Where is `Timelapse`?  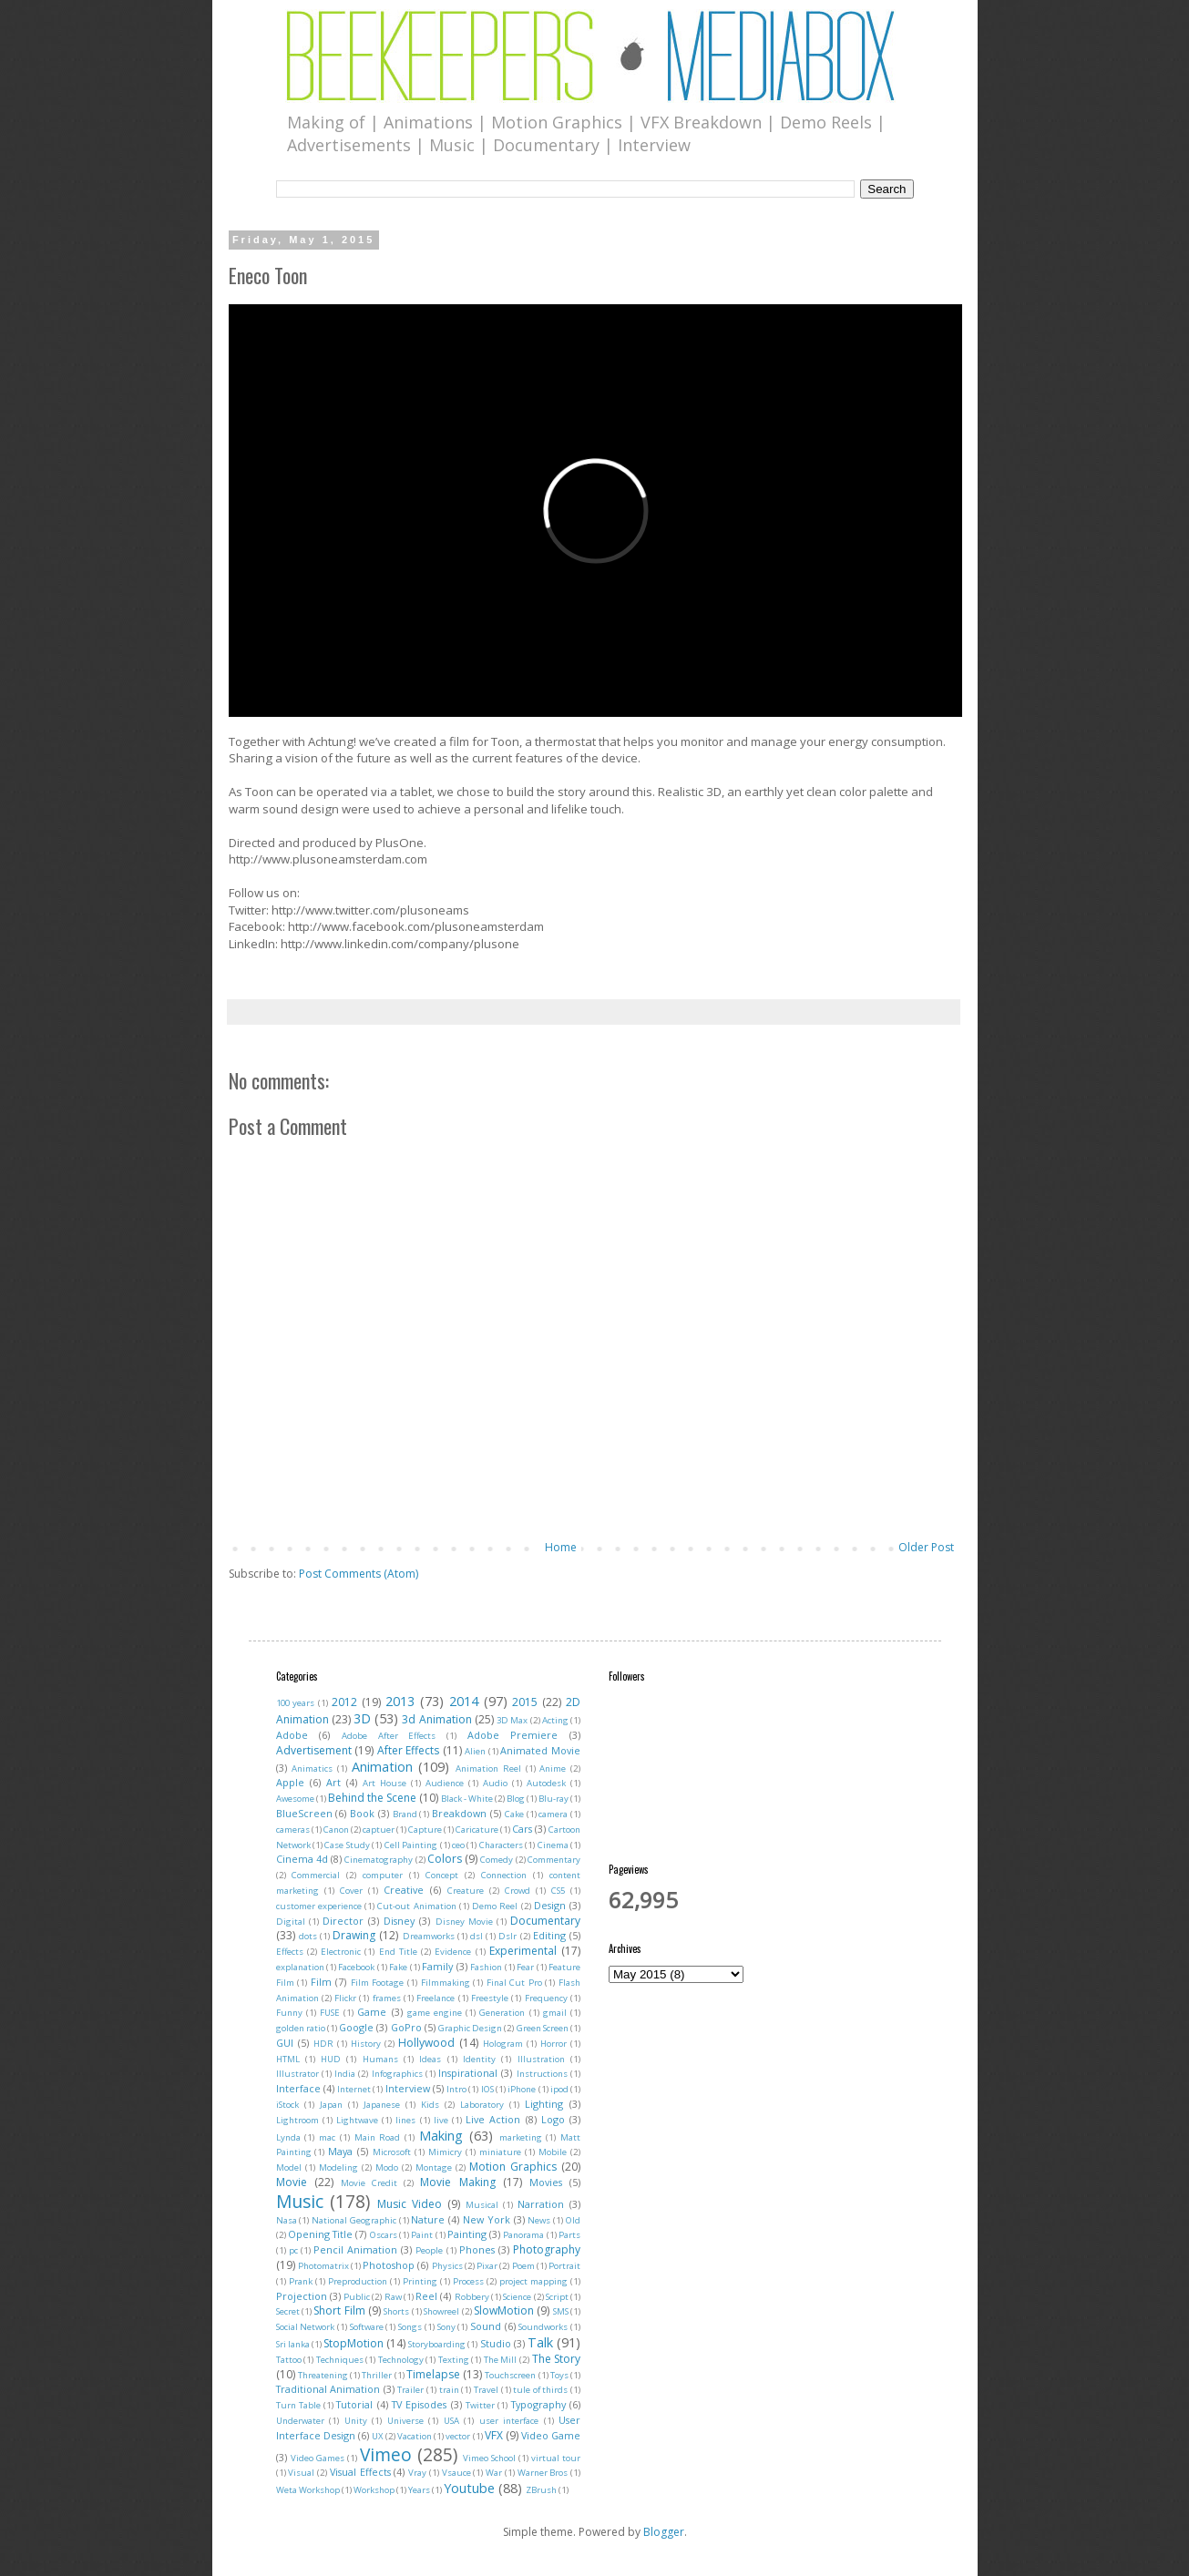
Timelapse is located at coordinates (433, 2374).